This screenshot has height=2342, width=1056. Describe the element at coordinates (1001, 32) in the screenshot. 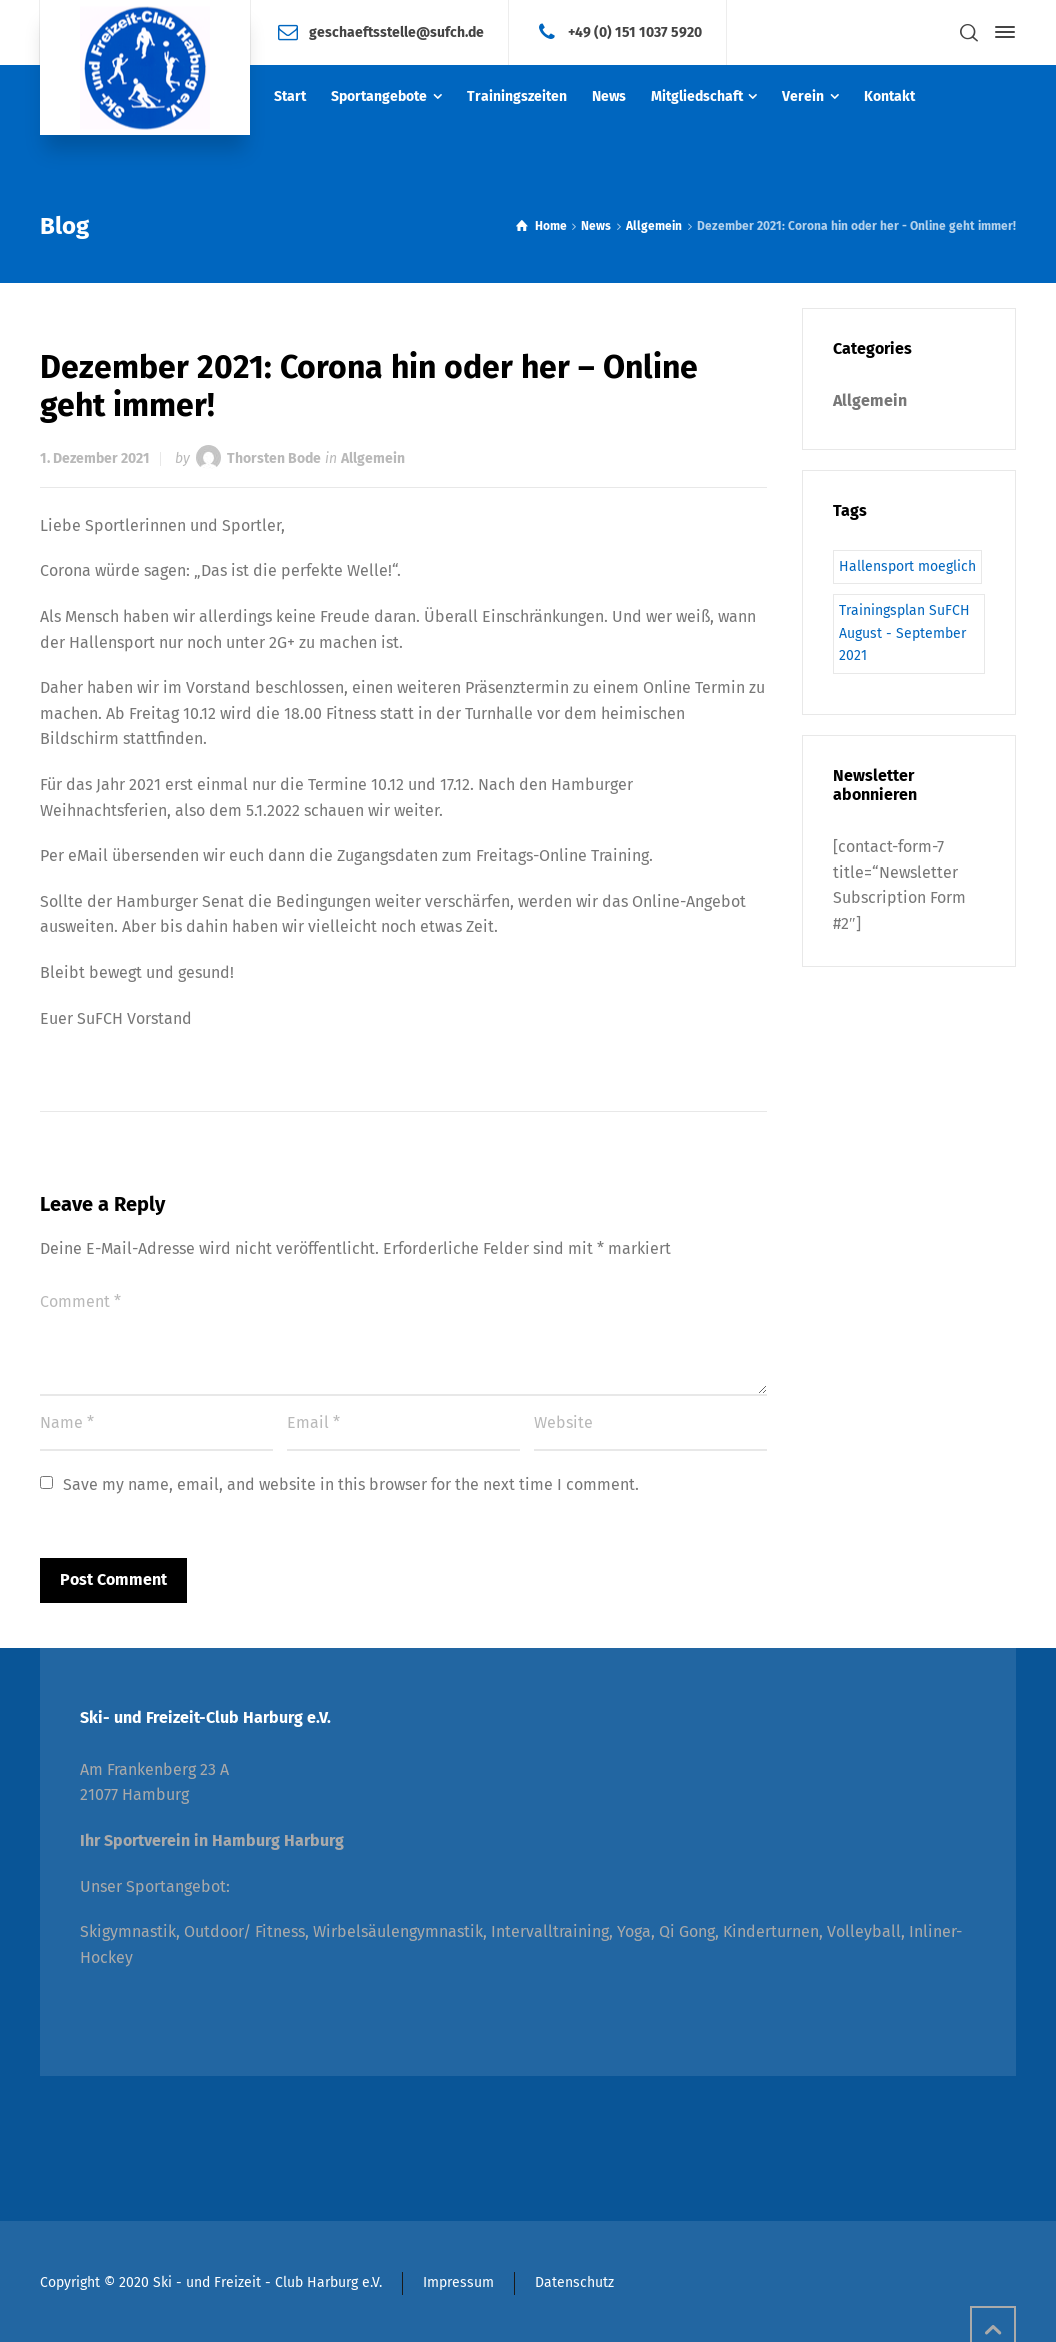

I see `[Side Panel]` at that location.